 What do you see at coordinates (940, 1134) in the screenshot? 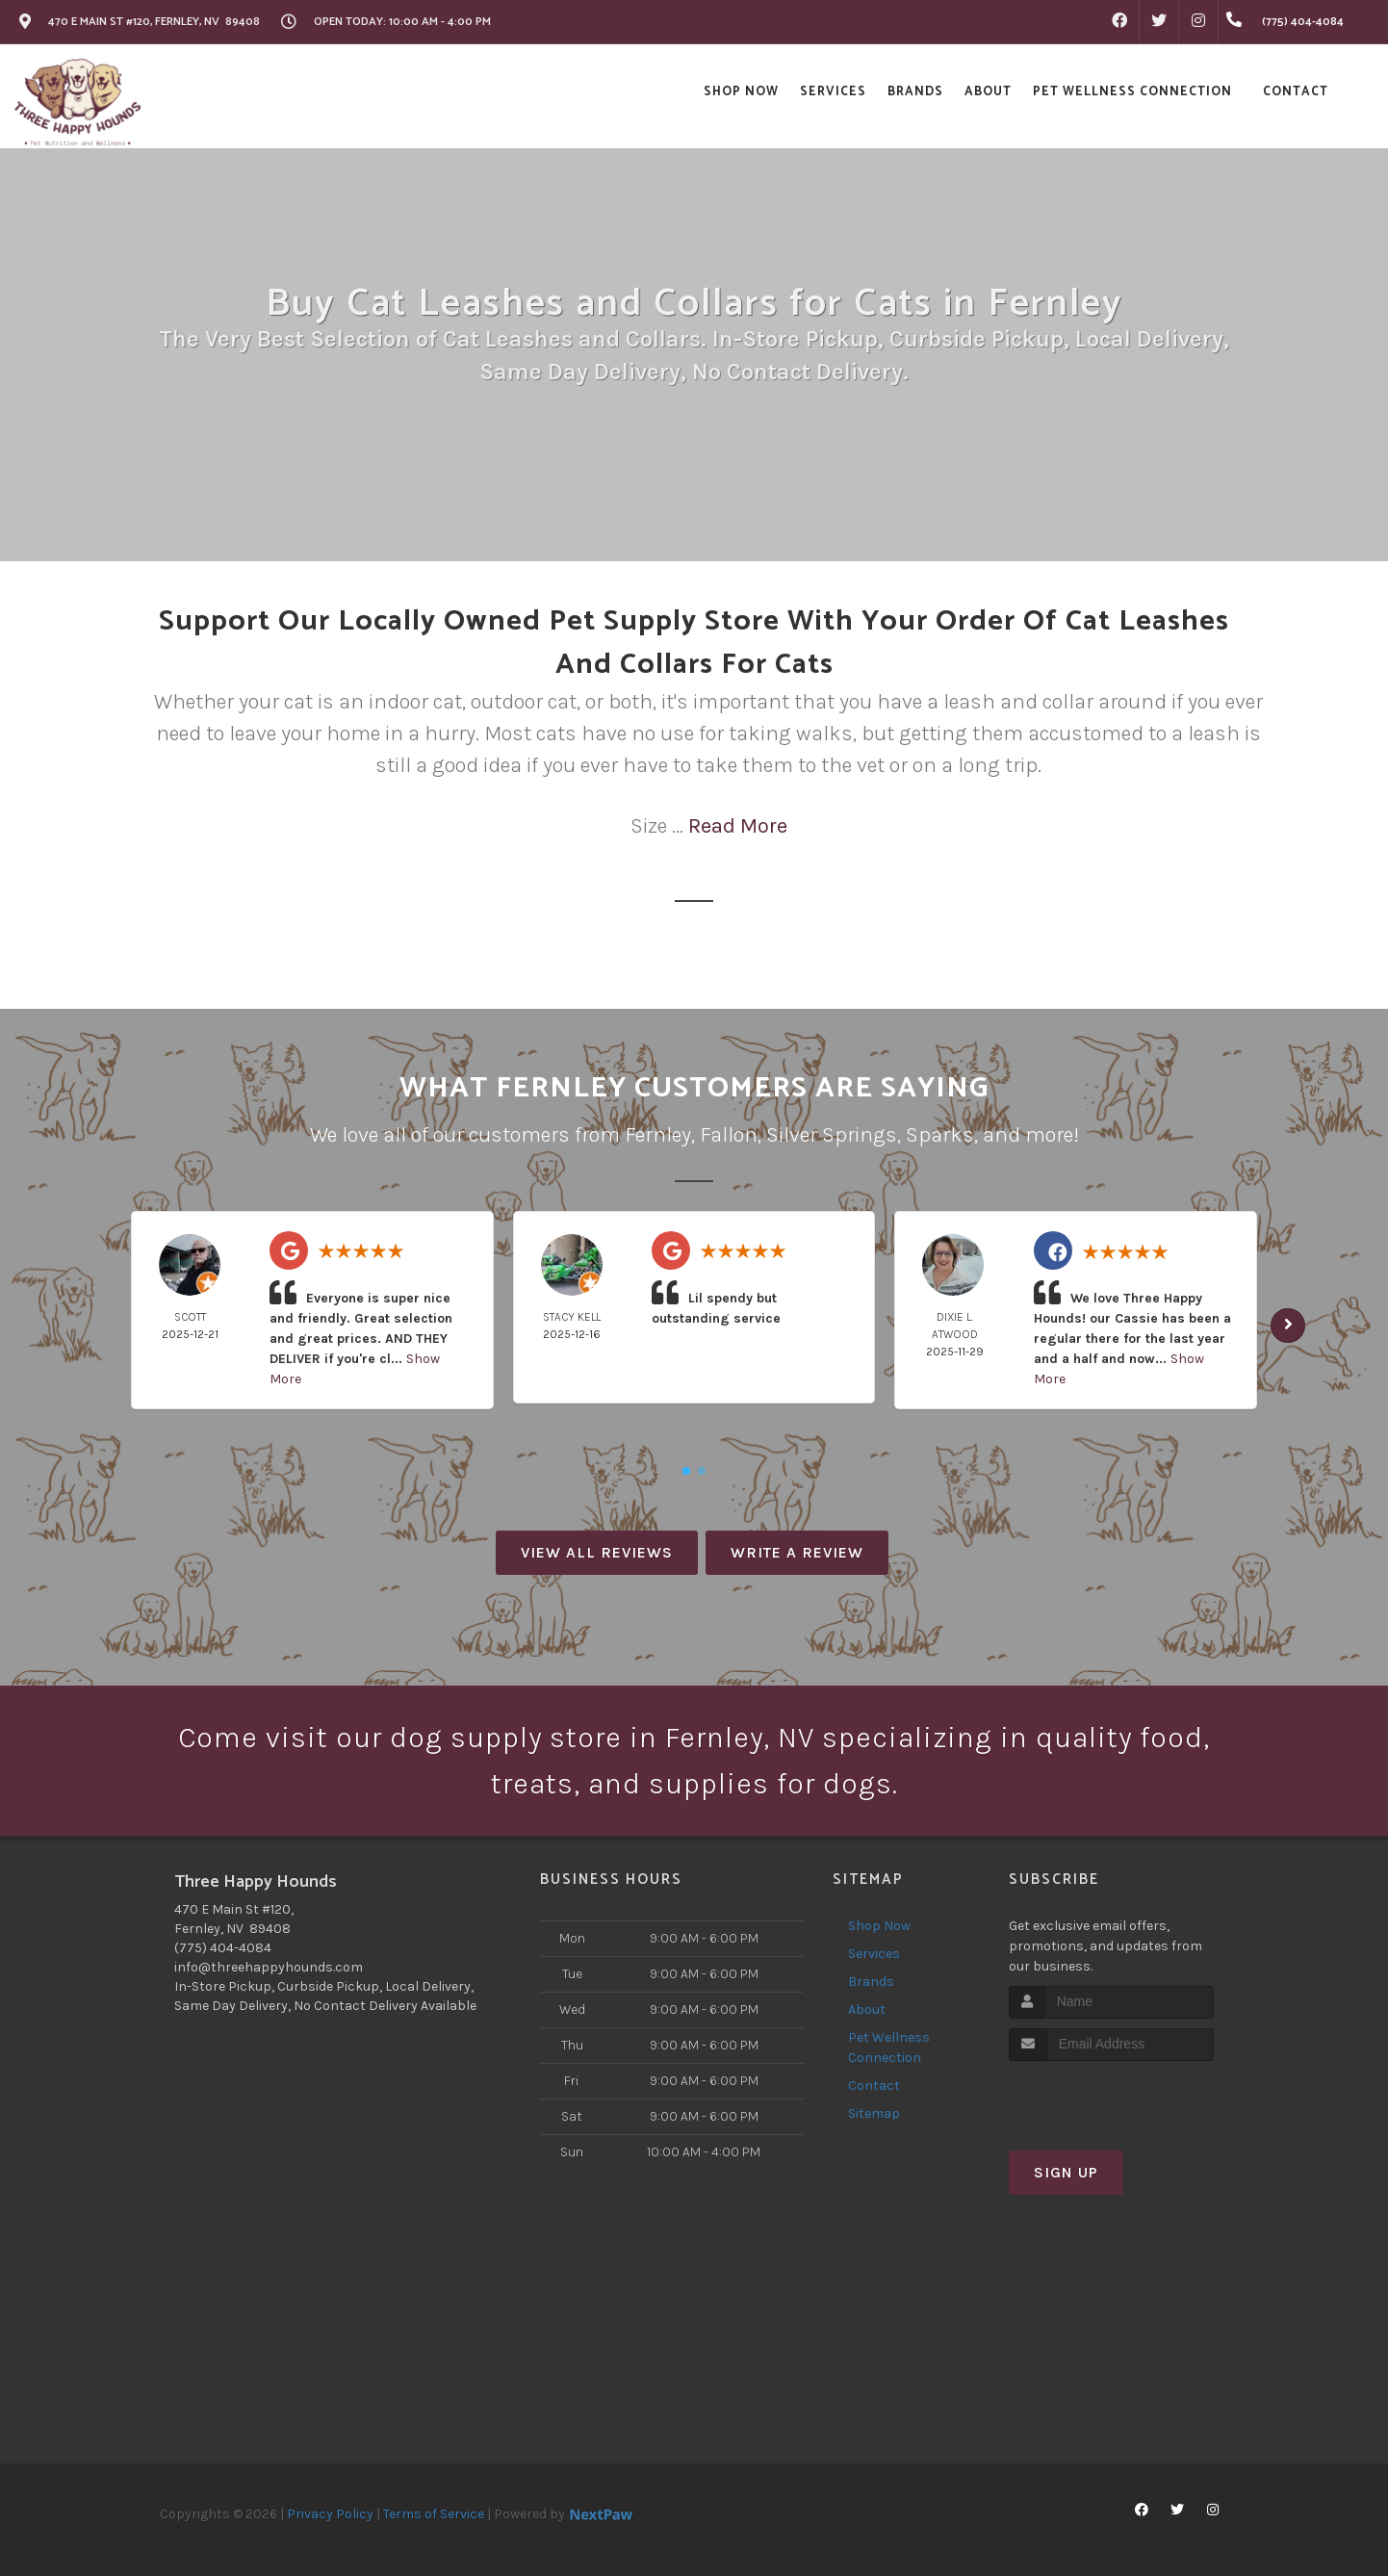
I see `Sparks` at bounding box center [940, 1134].